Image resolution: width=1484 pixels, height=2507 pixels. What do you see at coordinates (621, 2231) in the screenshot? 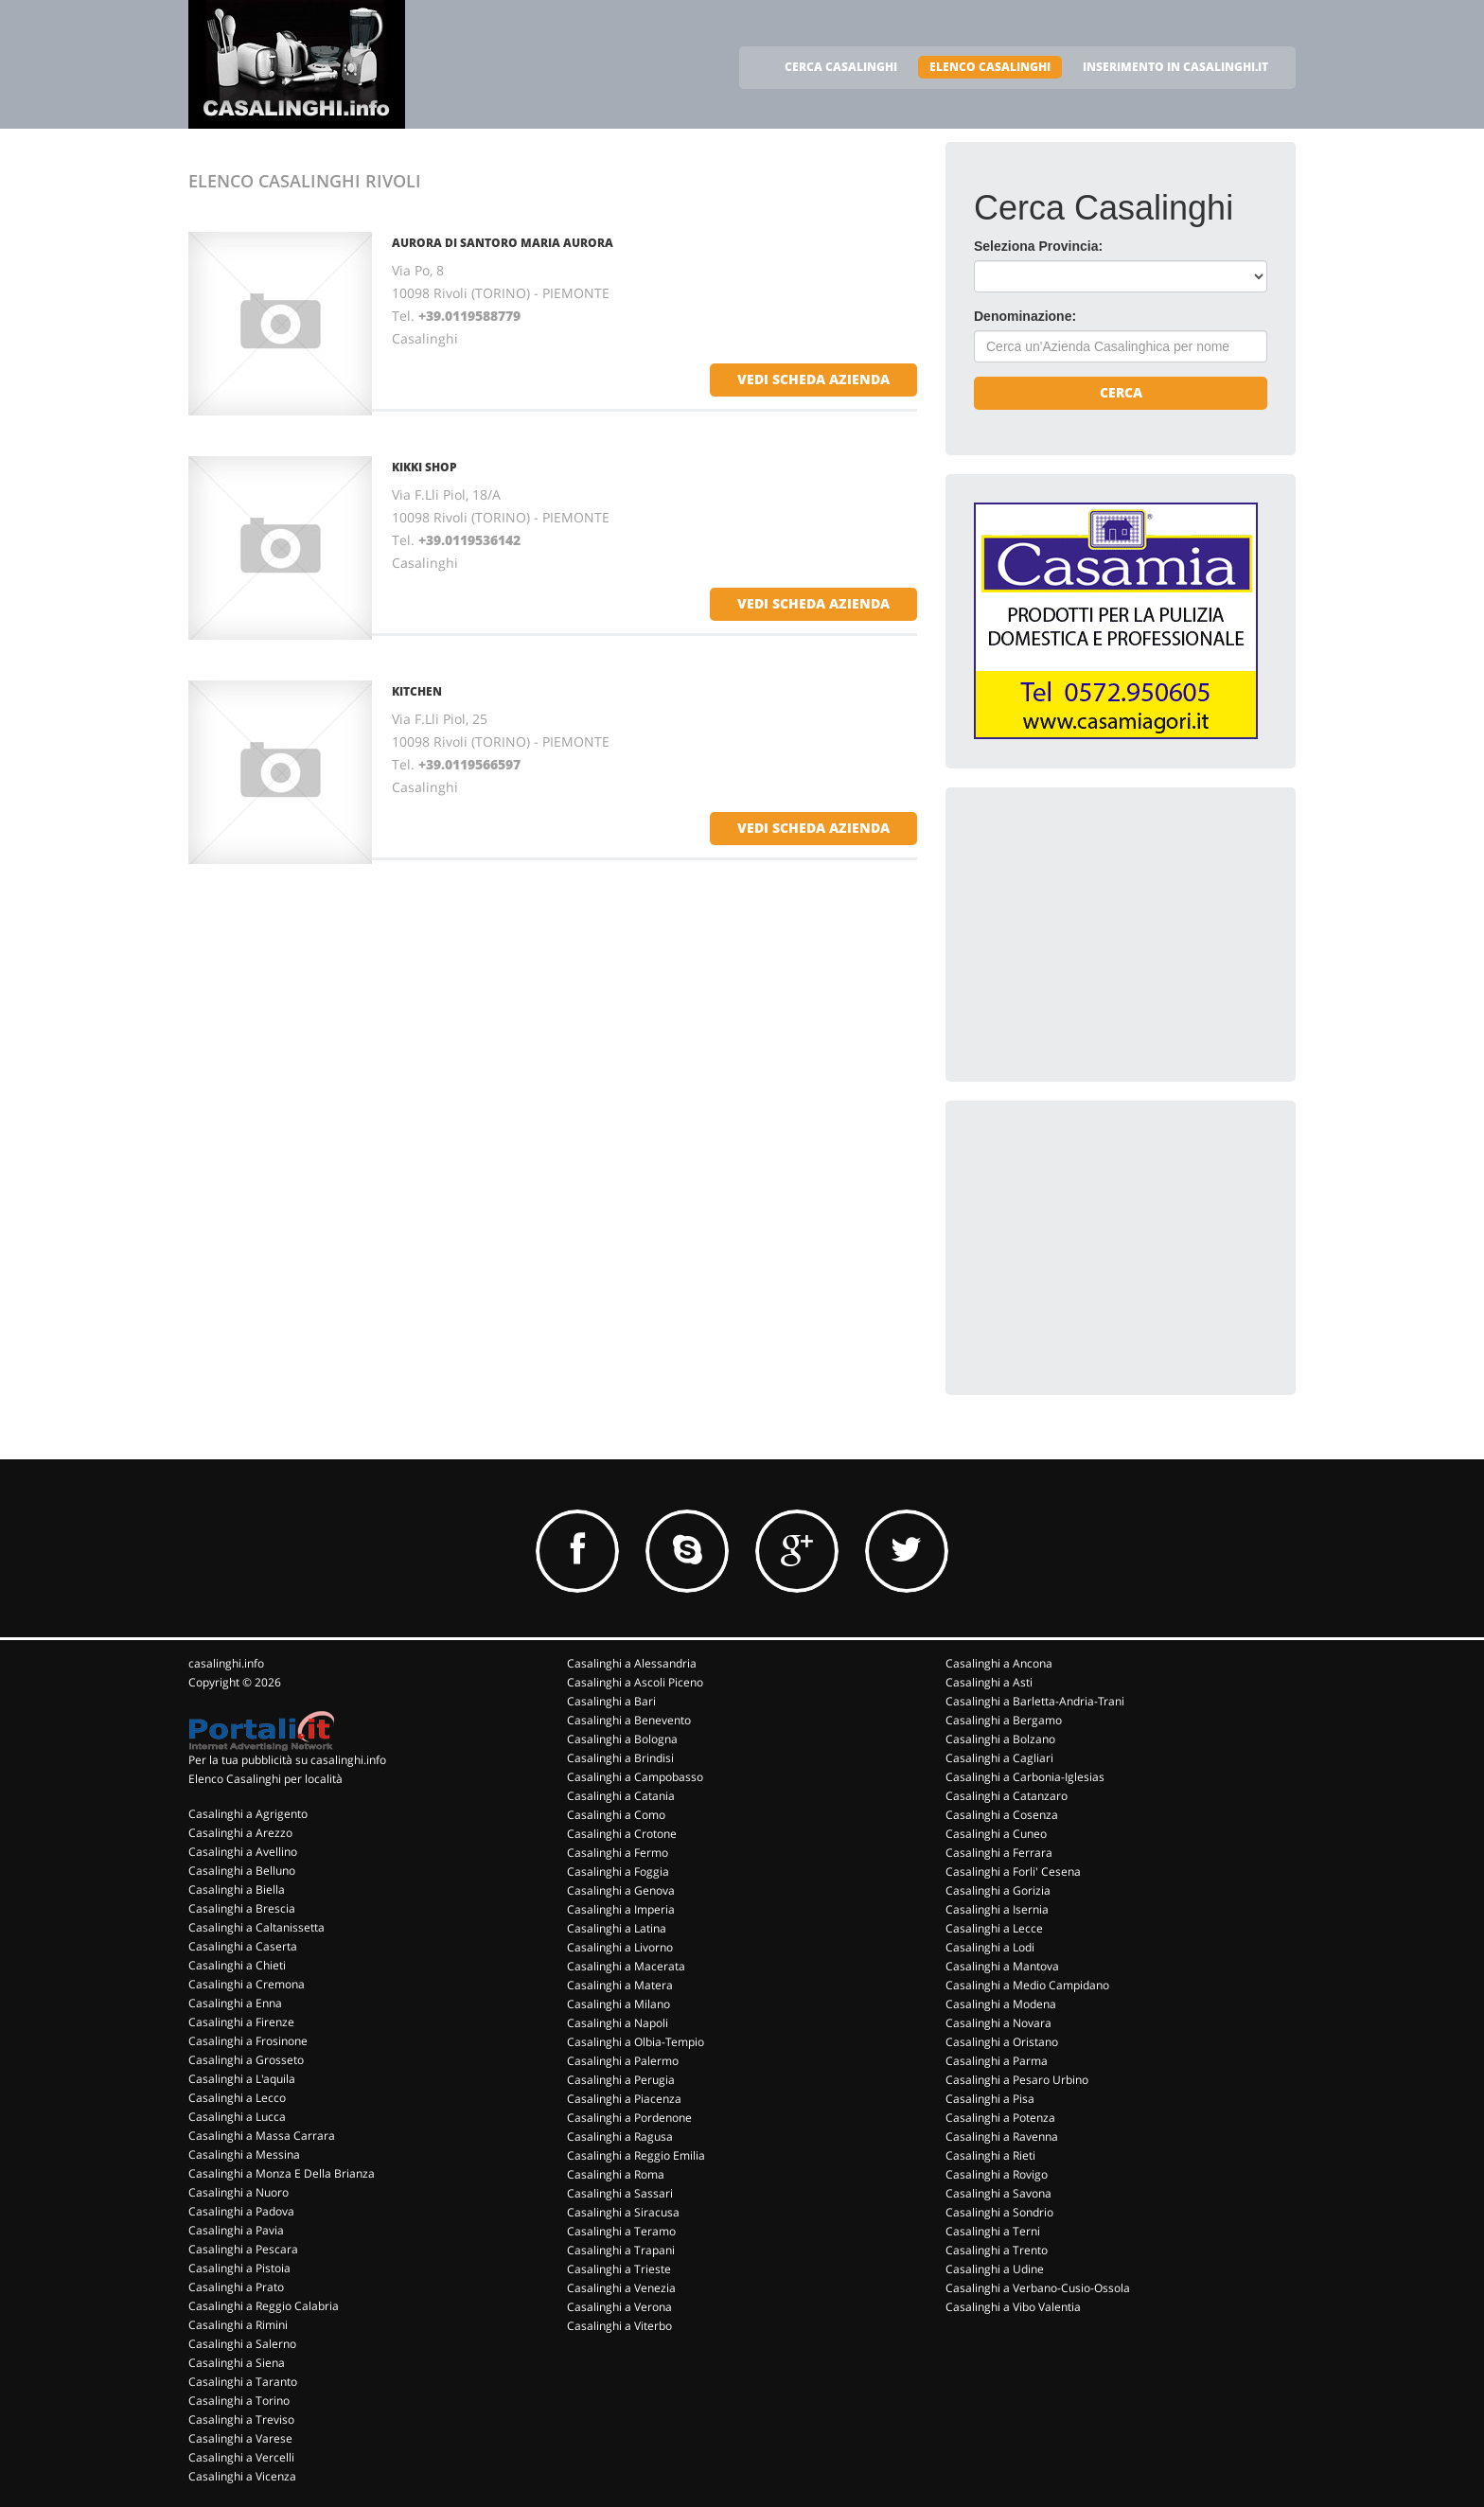
I see `Casalinghi a Teramo` at bounding box center [621, 2231].